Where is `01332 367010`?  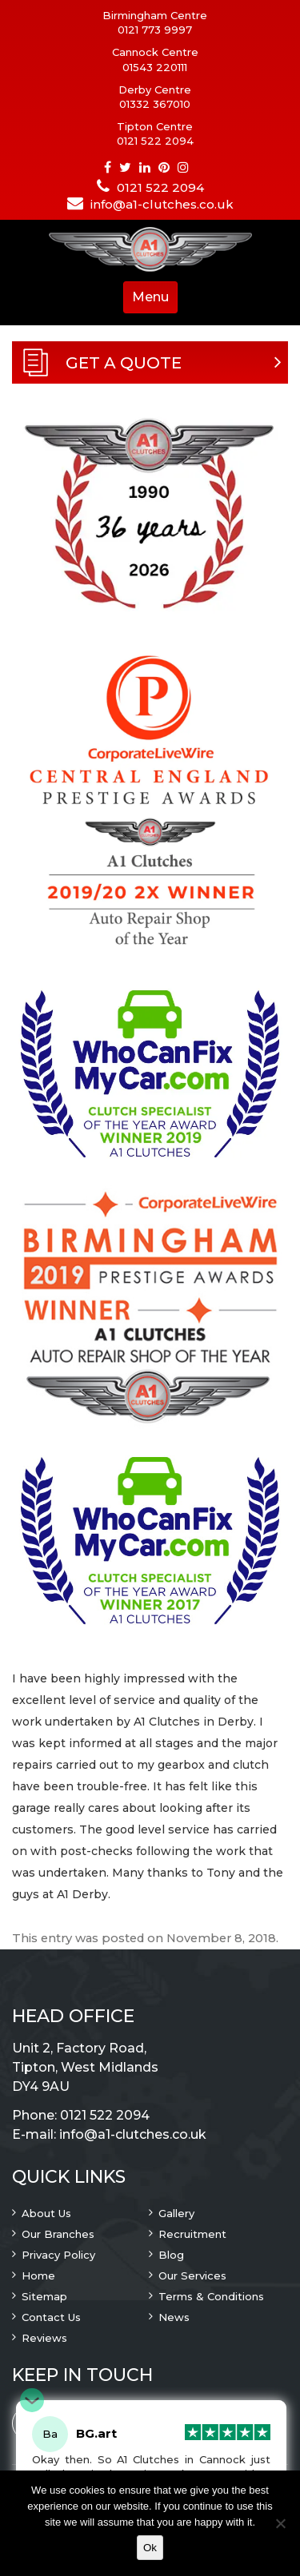
01332 367010 is located at coordinates (154, 104).